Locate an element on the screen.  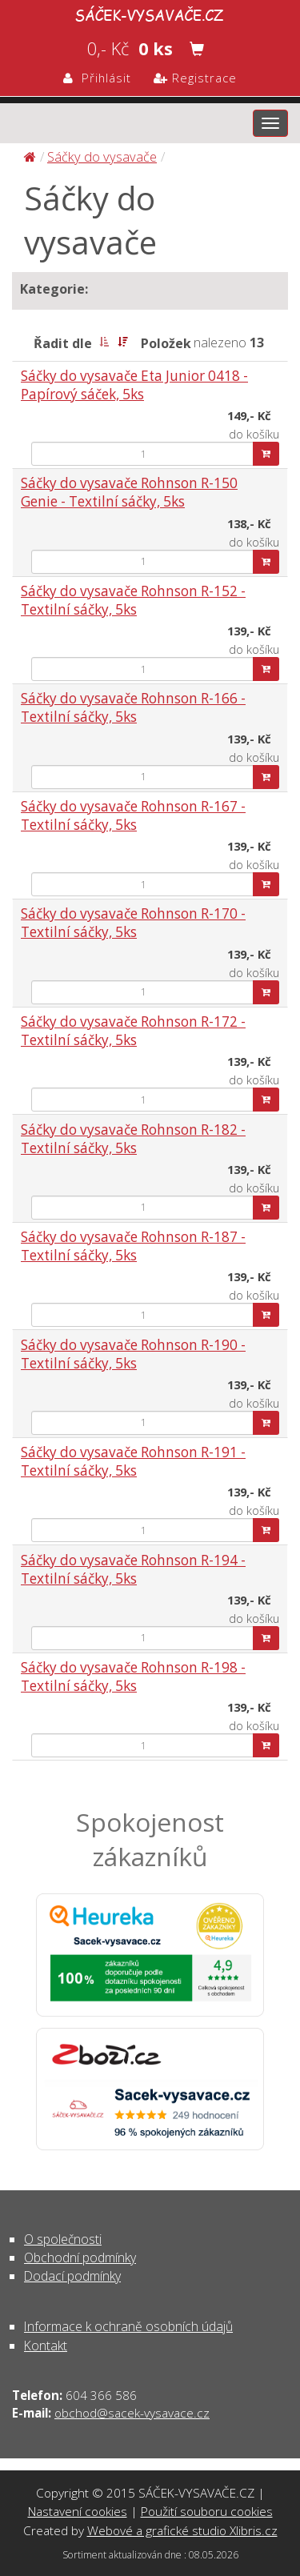
Sáčky do vysavače Rohnson R-187 - Textilní sáčky, 5ks is located at coordinates (133, 1246).